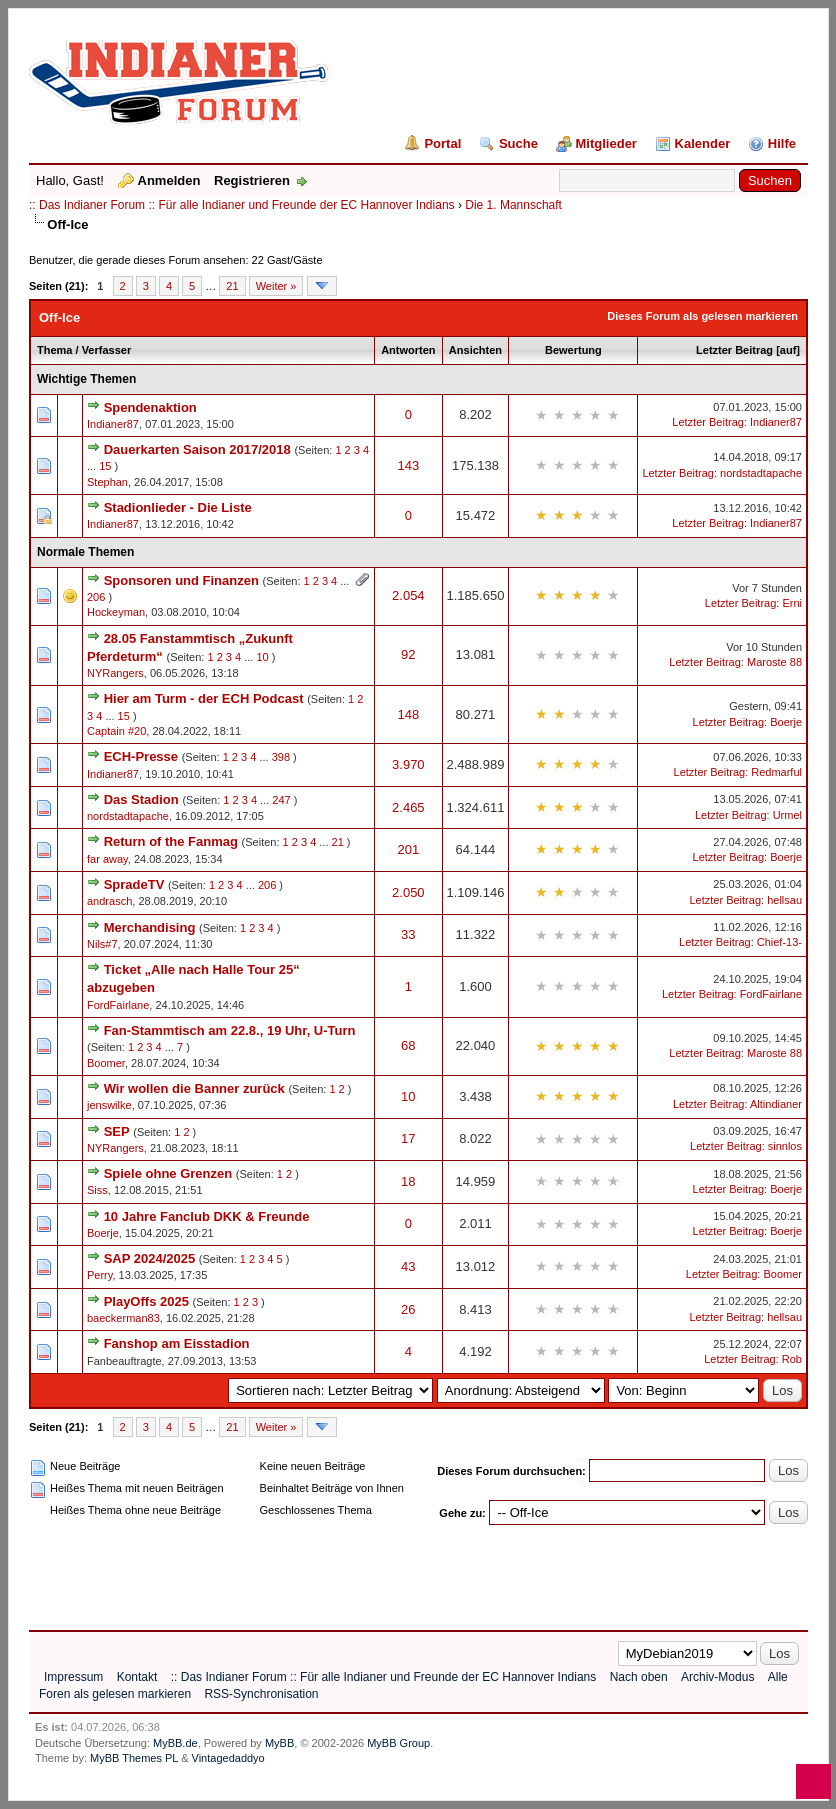 This screenshot has height=1809, width=836. What do you see at coordinates (168, 1173) in the screenshot?
I see `Spiele ohne Grenzen` at bounding box center [168, 1173].